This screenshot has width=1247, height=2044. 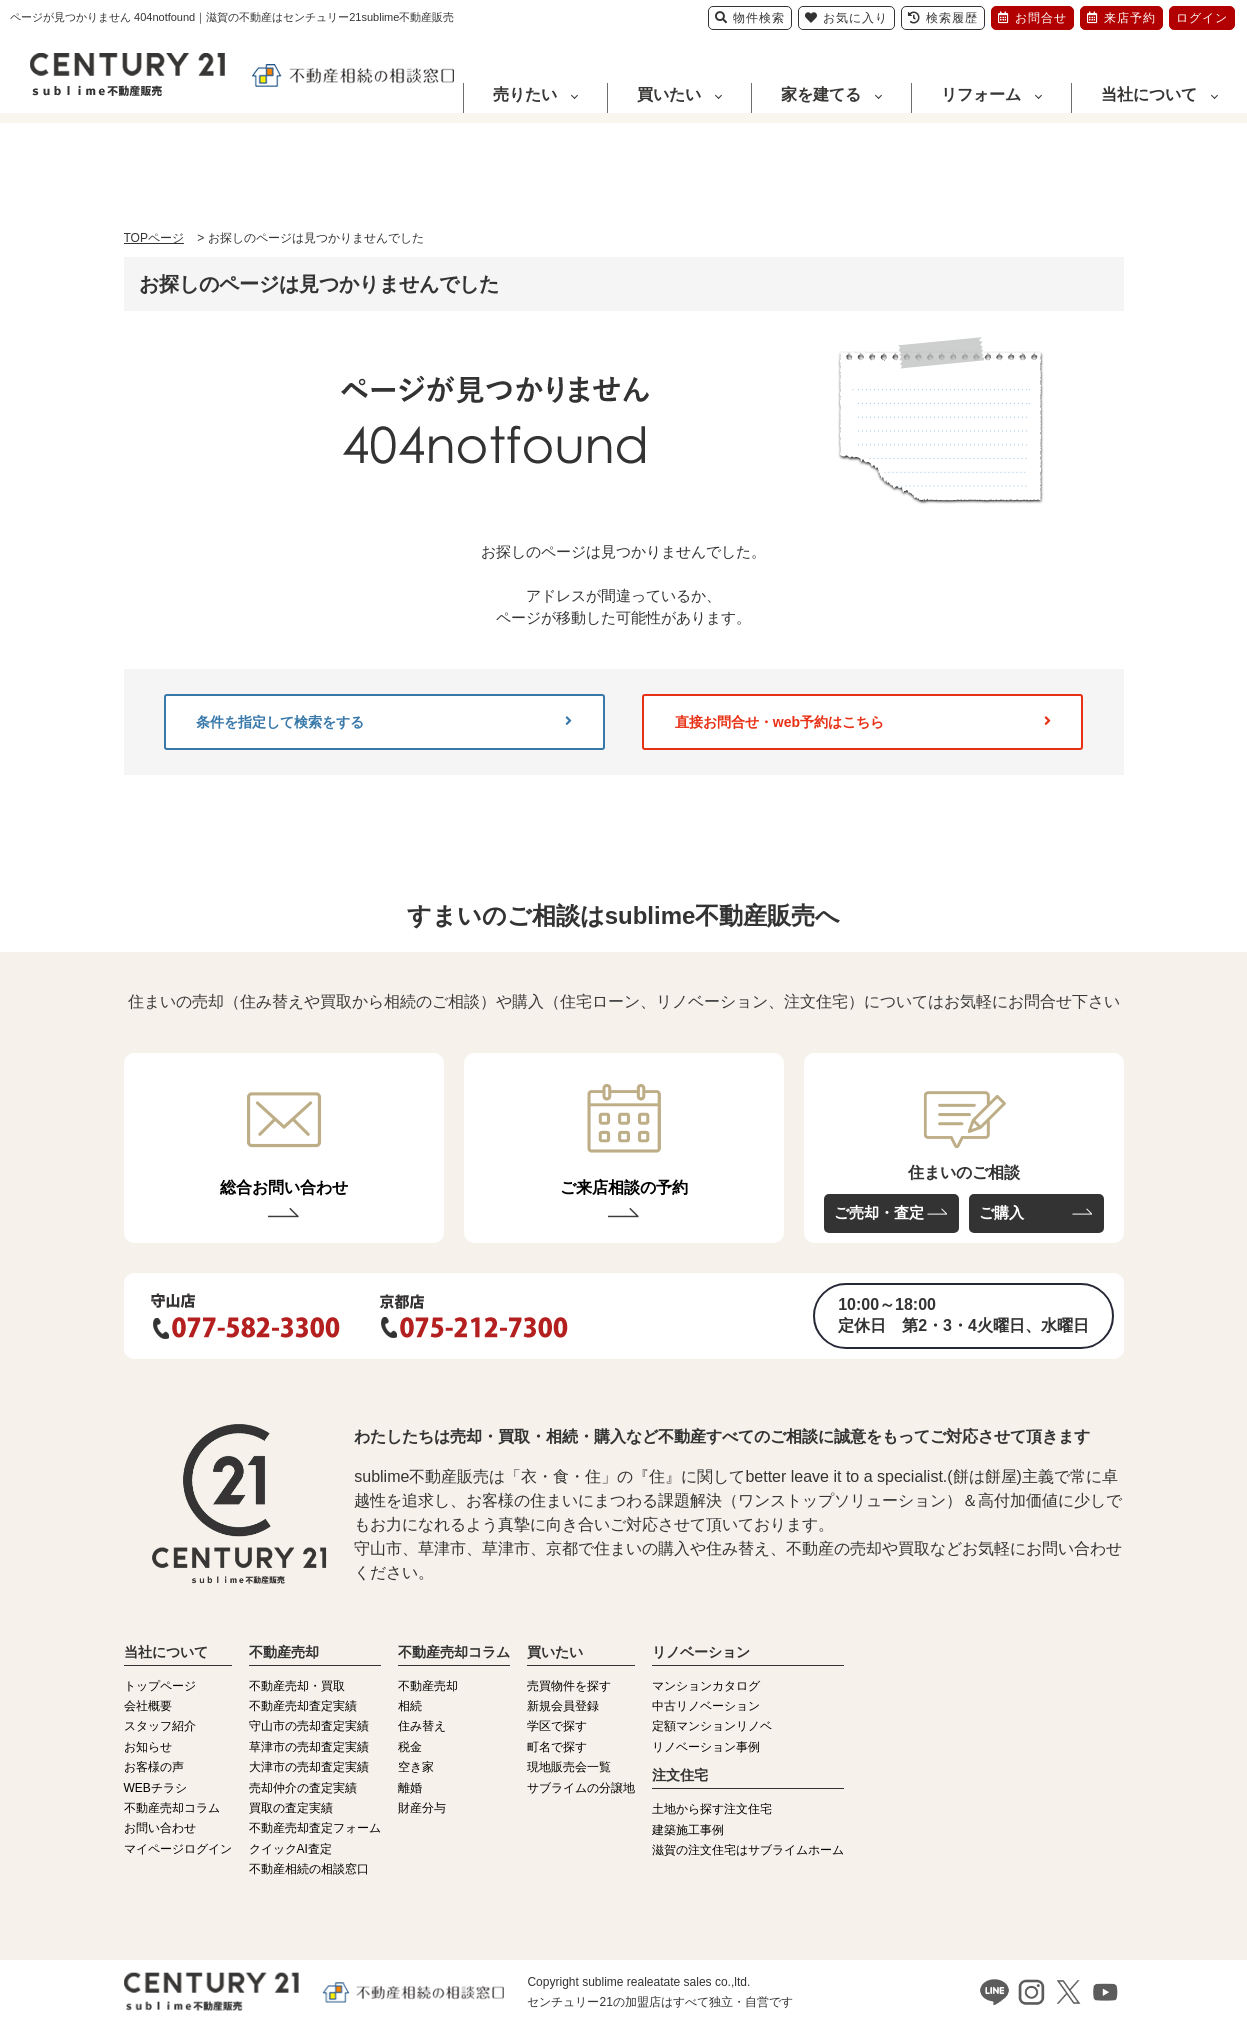 I want to click on 直接お問合せ・web予約はこちら, so click(x=863, y=722).